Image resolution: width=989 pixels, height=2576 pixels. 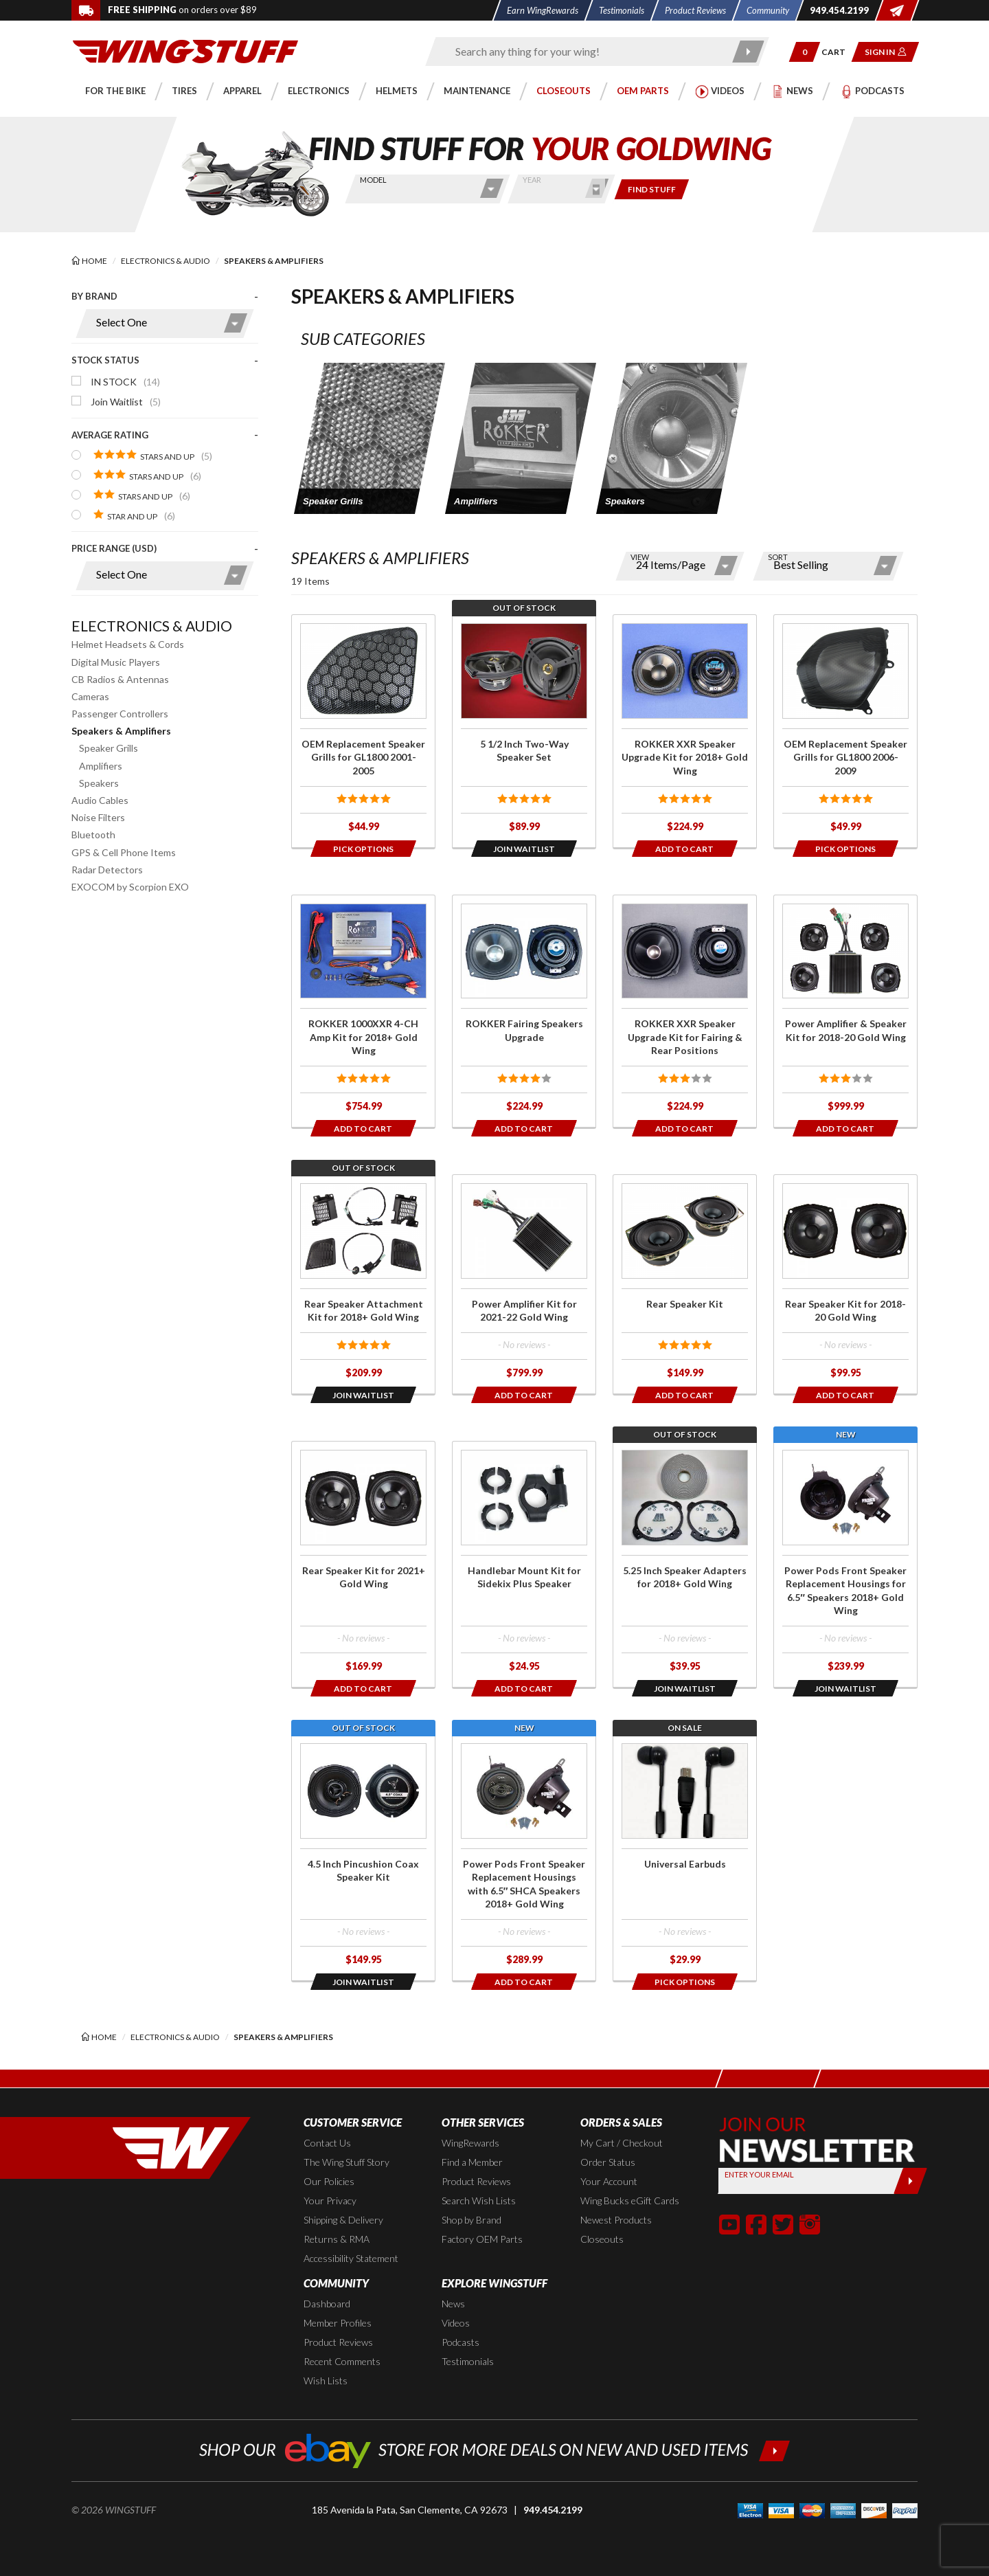 I want to click on [Click for more info about: 'Power Amplifier Kit for 2021-22 Gold Wing'], so click(x=524, y=1284).